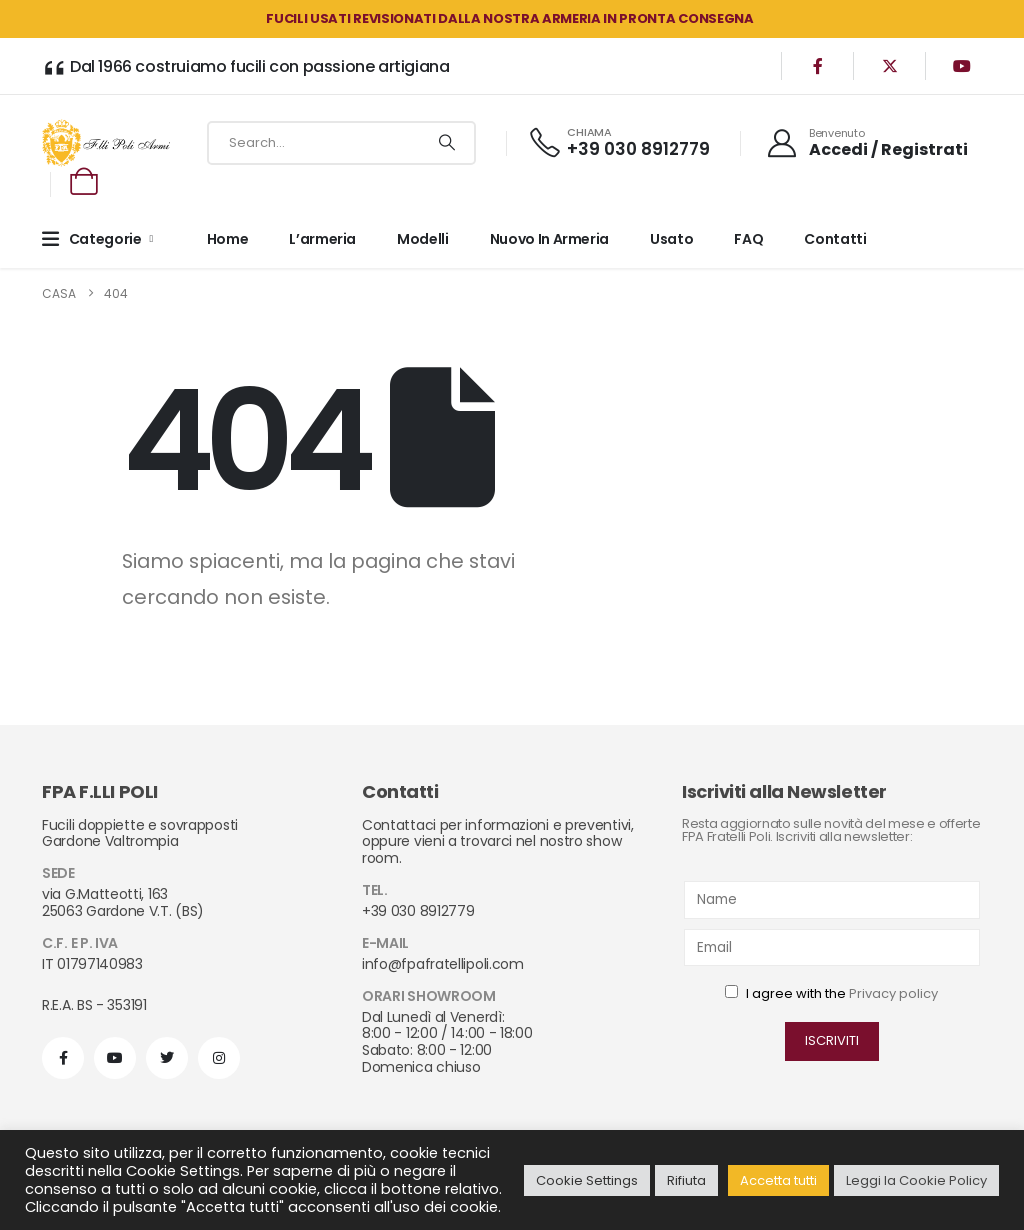  Describe the element at coordinates (549, 239) in the screenshot. I see `Nuovo in armeria` at that location.